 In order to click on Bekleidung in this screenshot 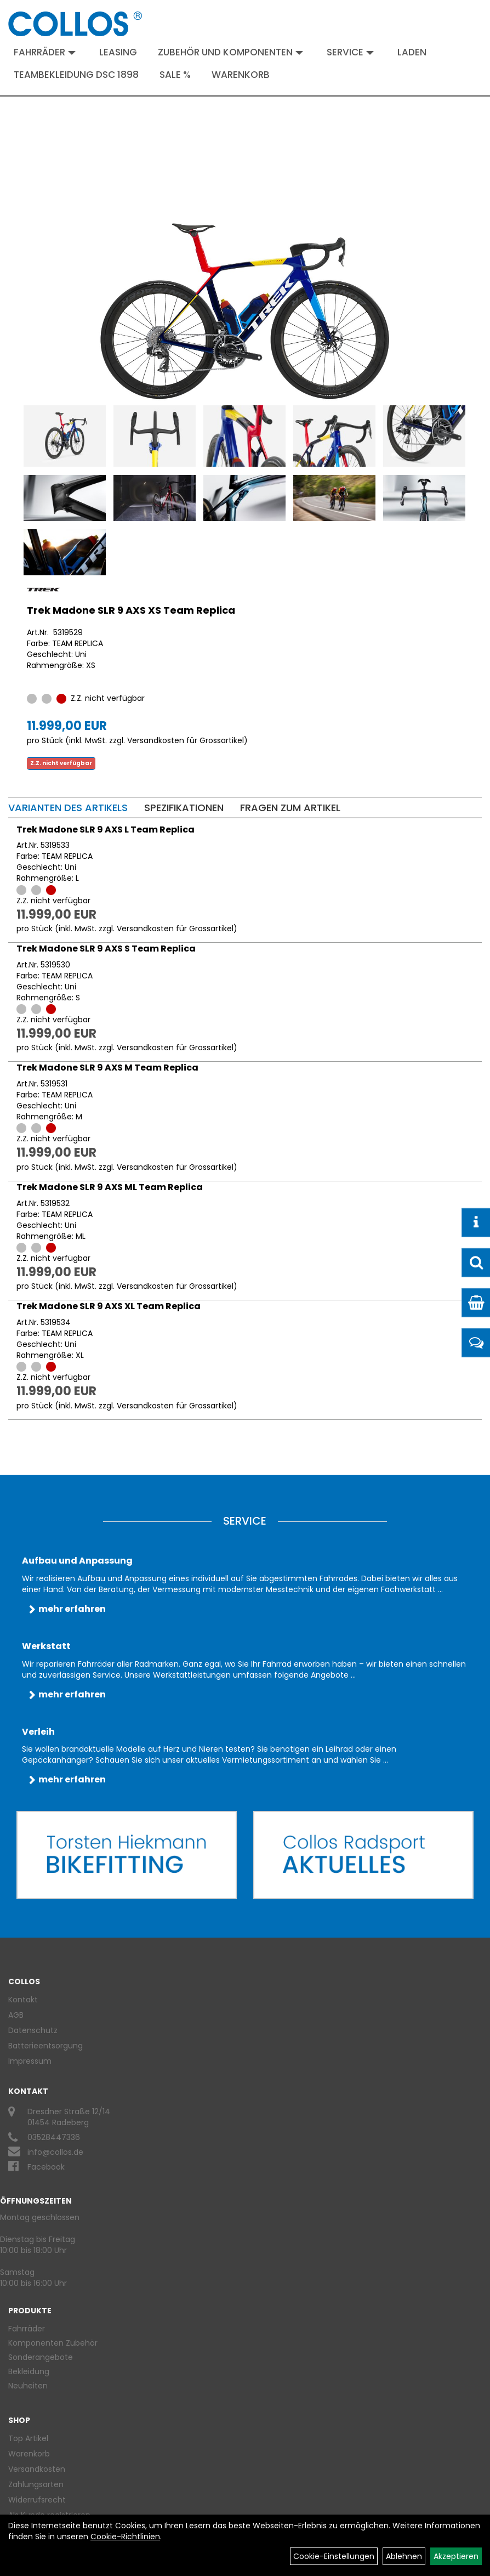, I will do `click(28, 2371)`.